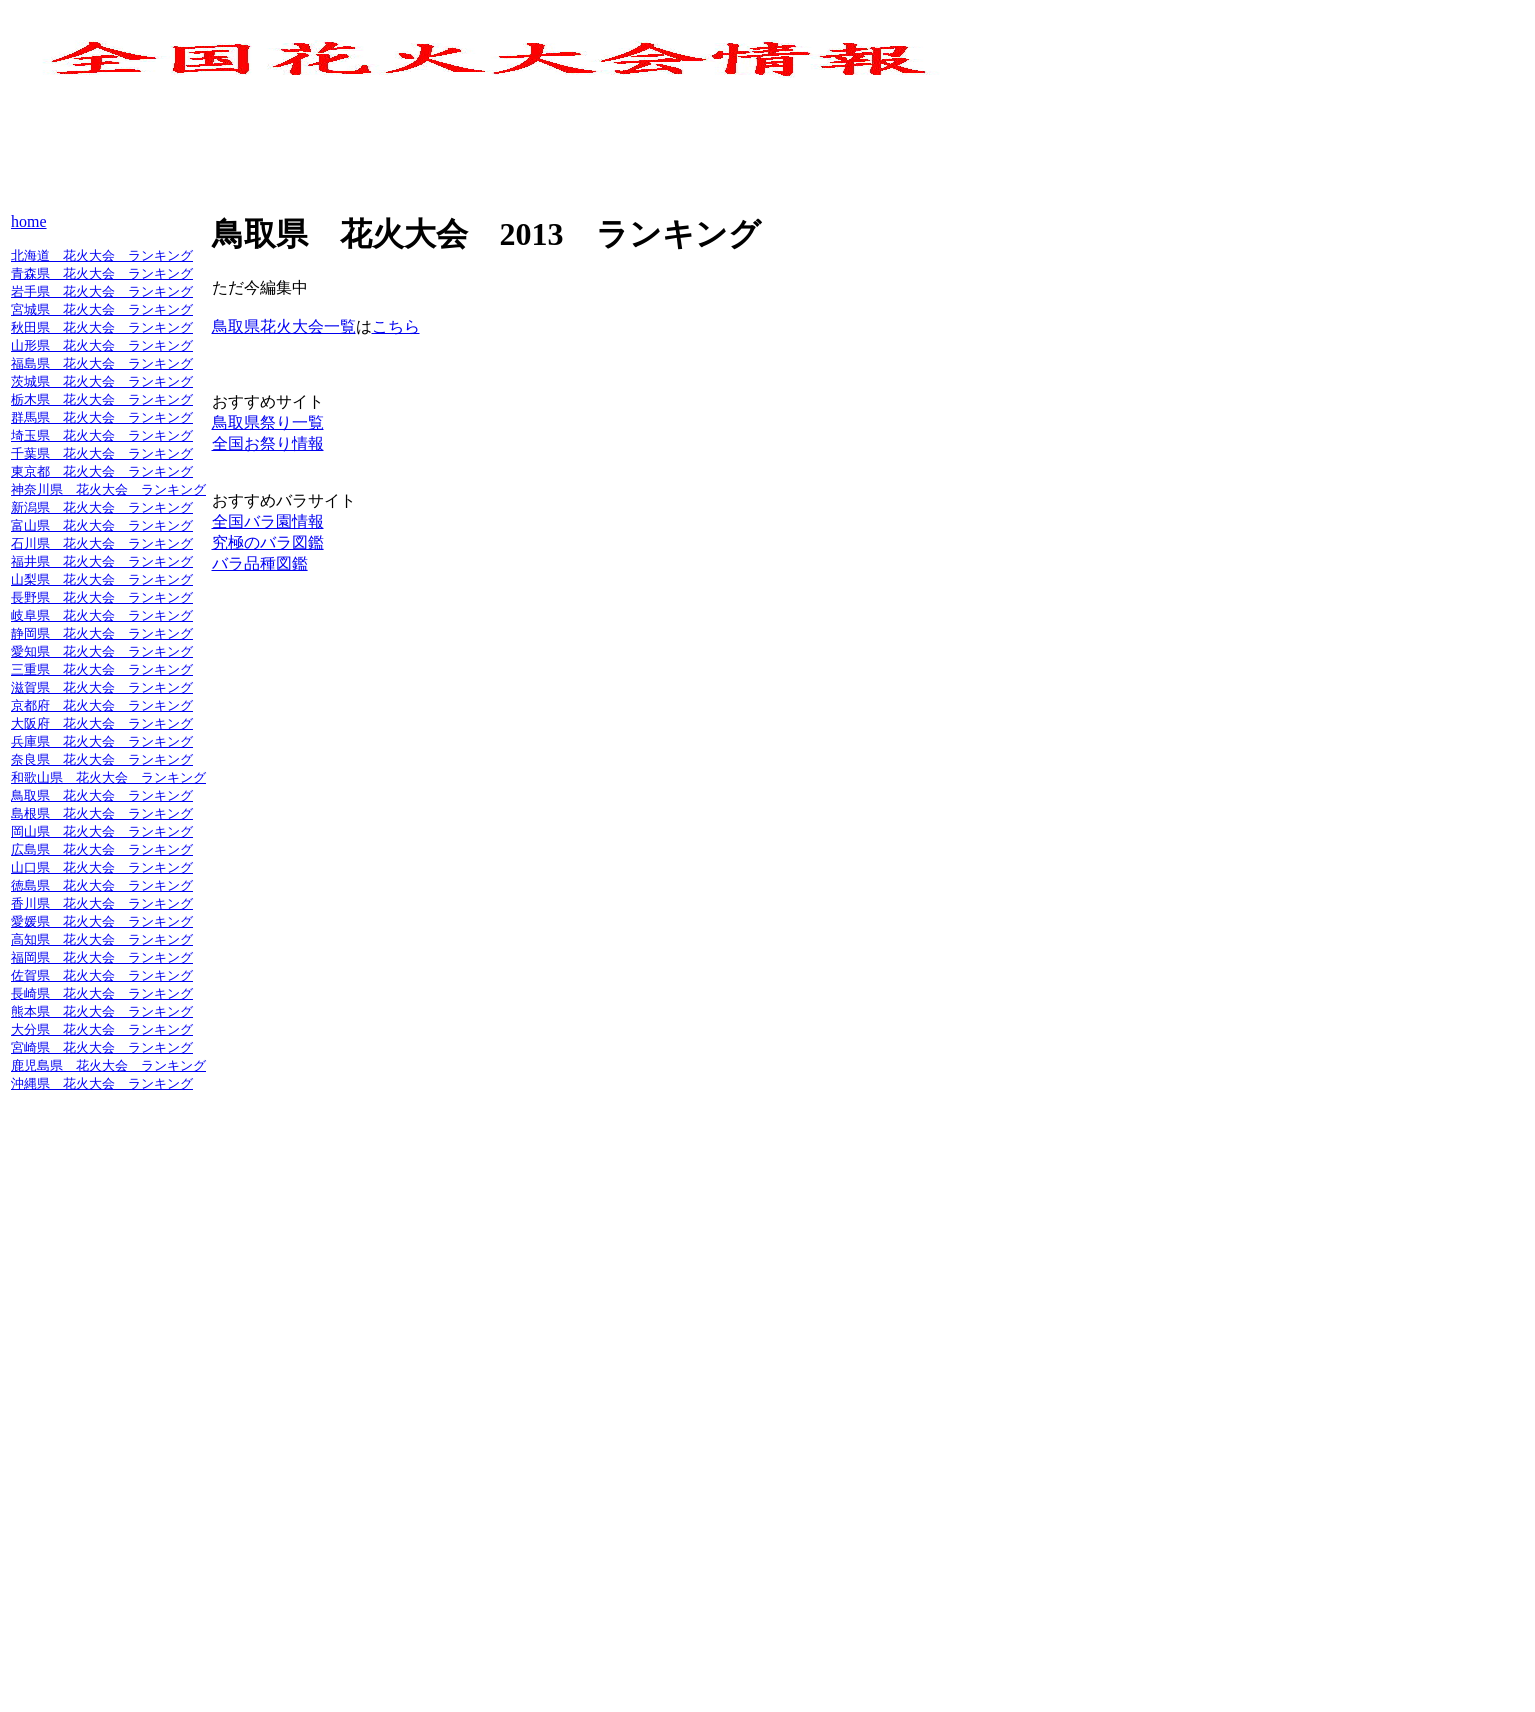  What do you see at coordinates (102, 759) in the screenshot?
I see `奈良県 花火大会 ランキング` at bounding box center [102, 759].